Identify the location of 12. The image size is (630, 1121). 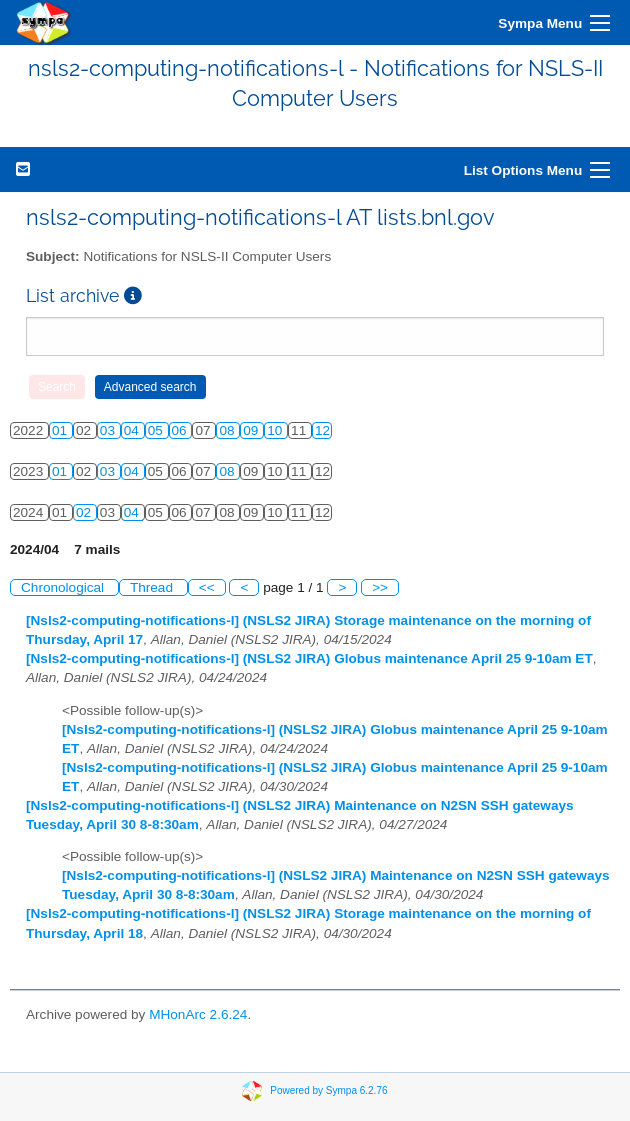
(322, 430).